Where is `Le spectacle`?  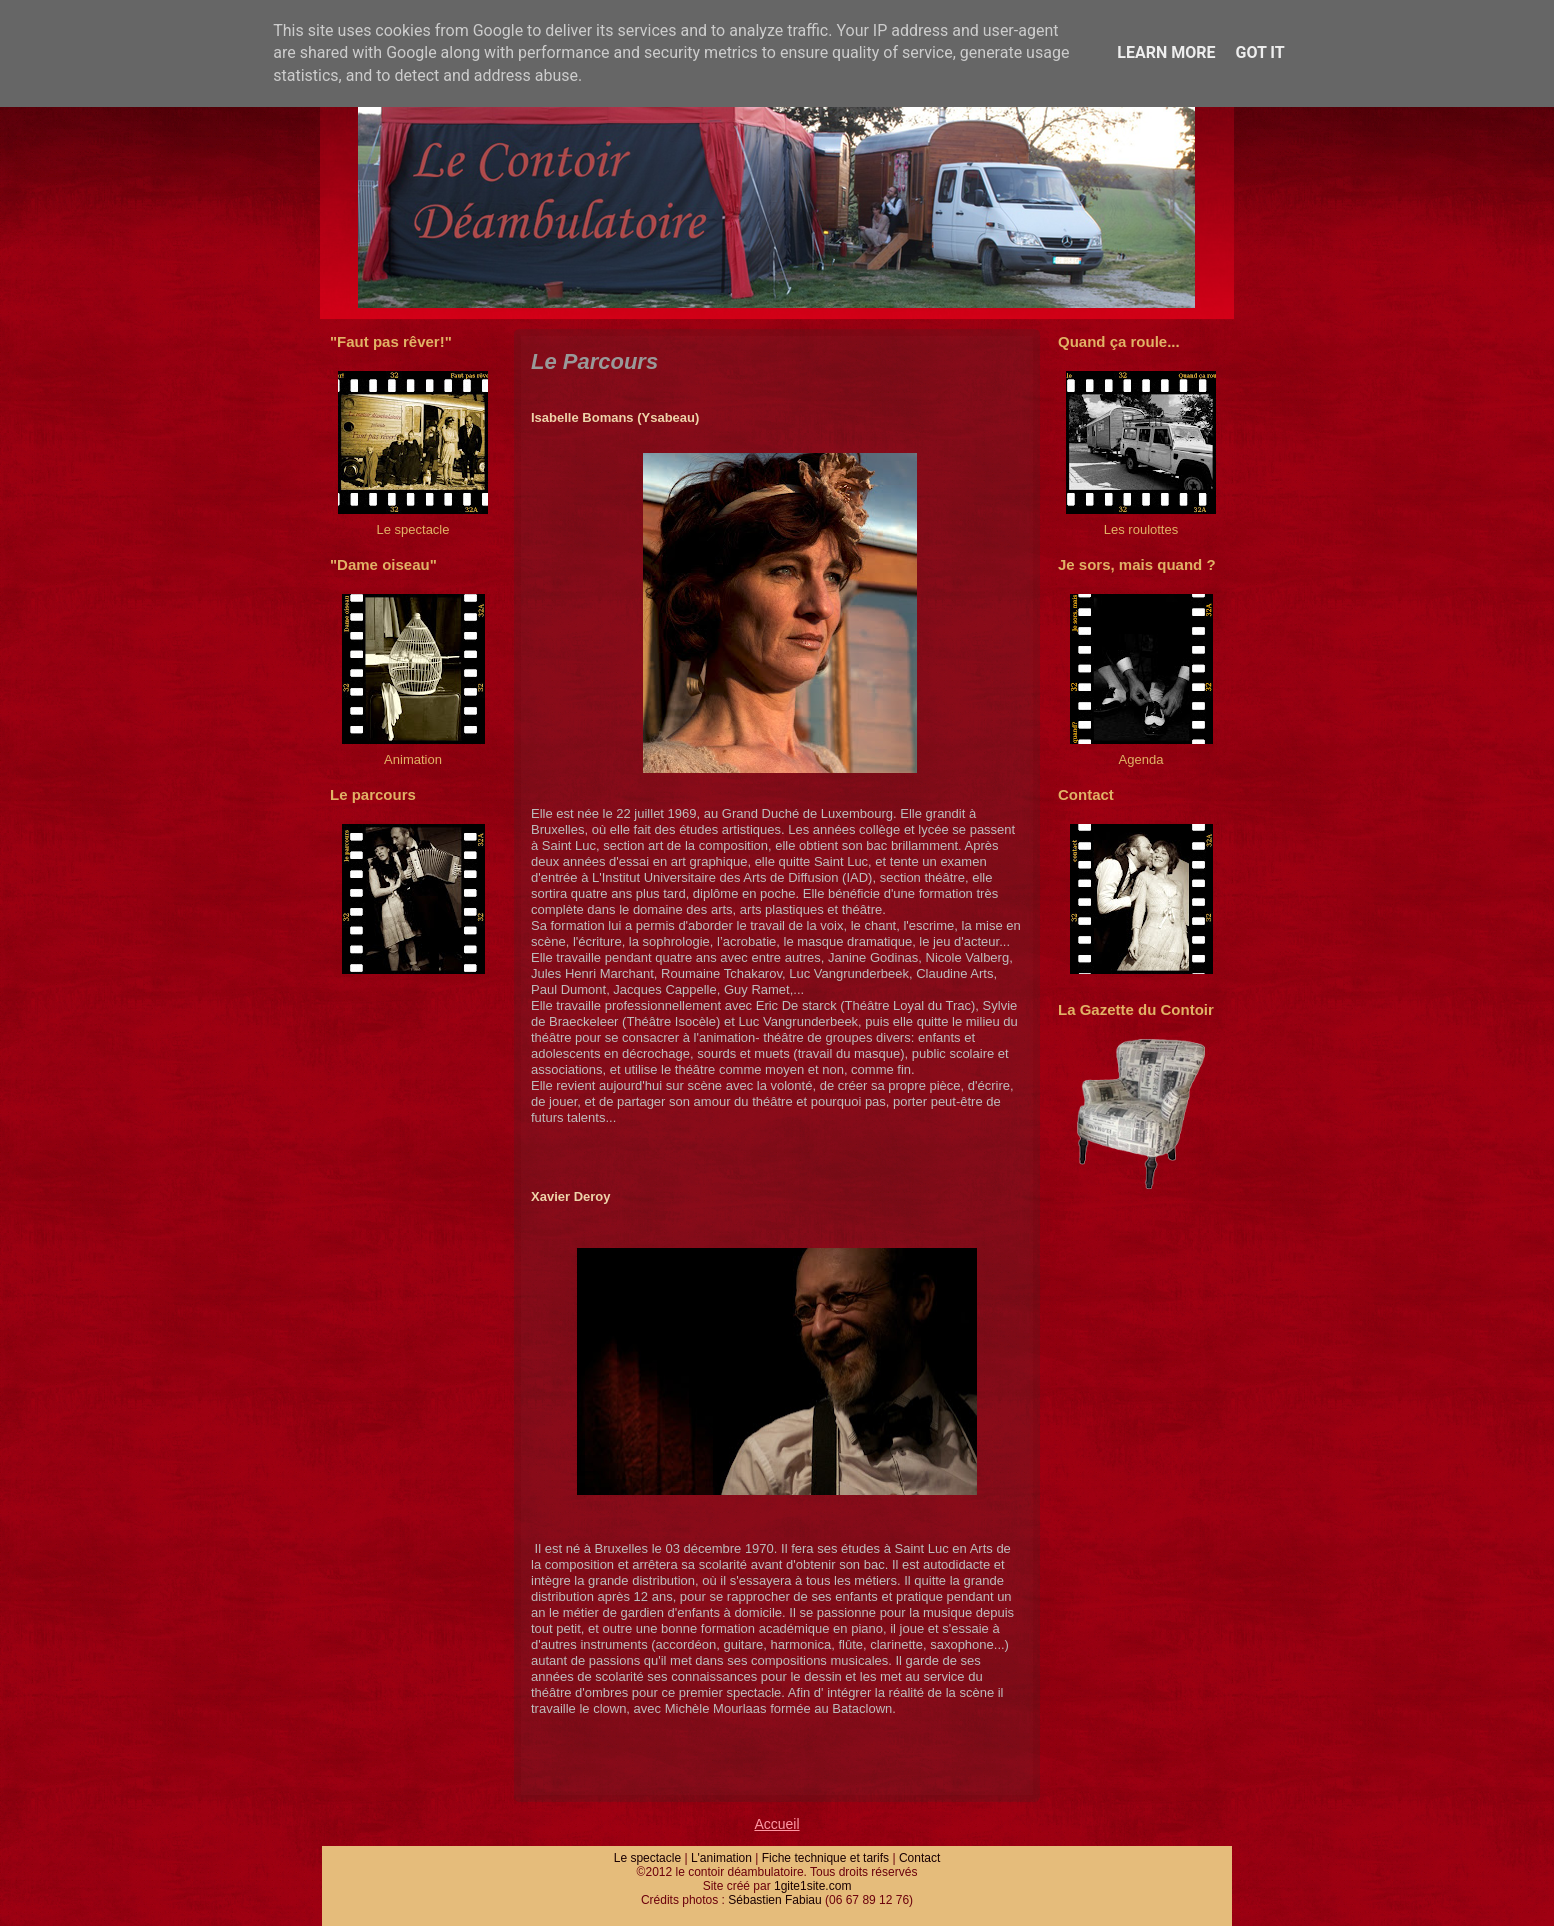
Le spectacle is located at coordinates (647, 1858).